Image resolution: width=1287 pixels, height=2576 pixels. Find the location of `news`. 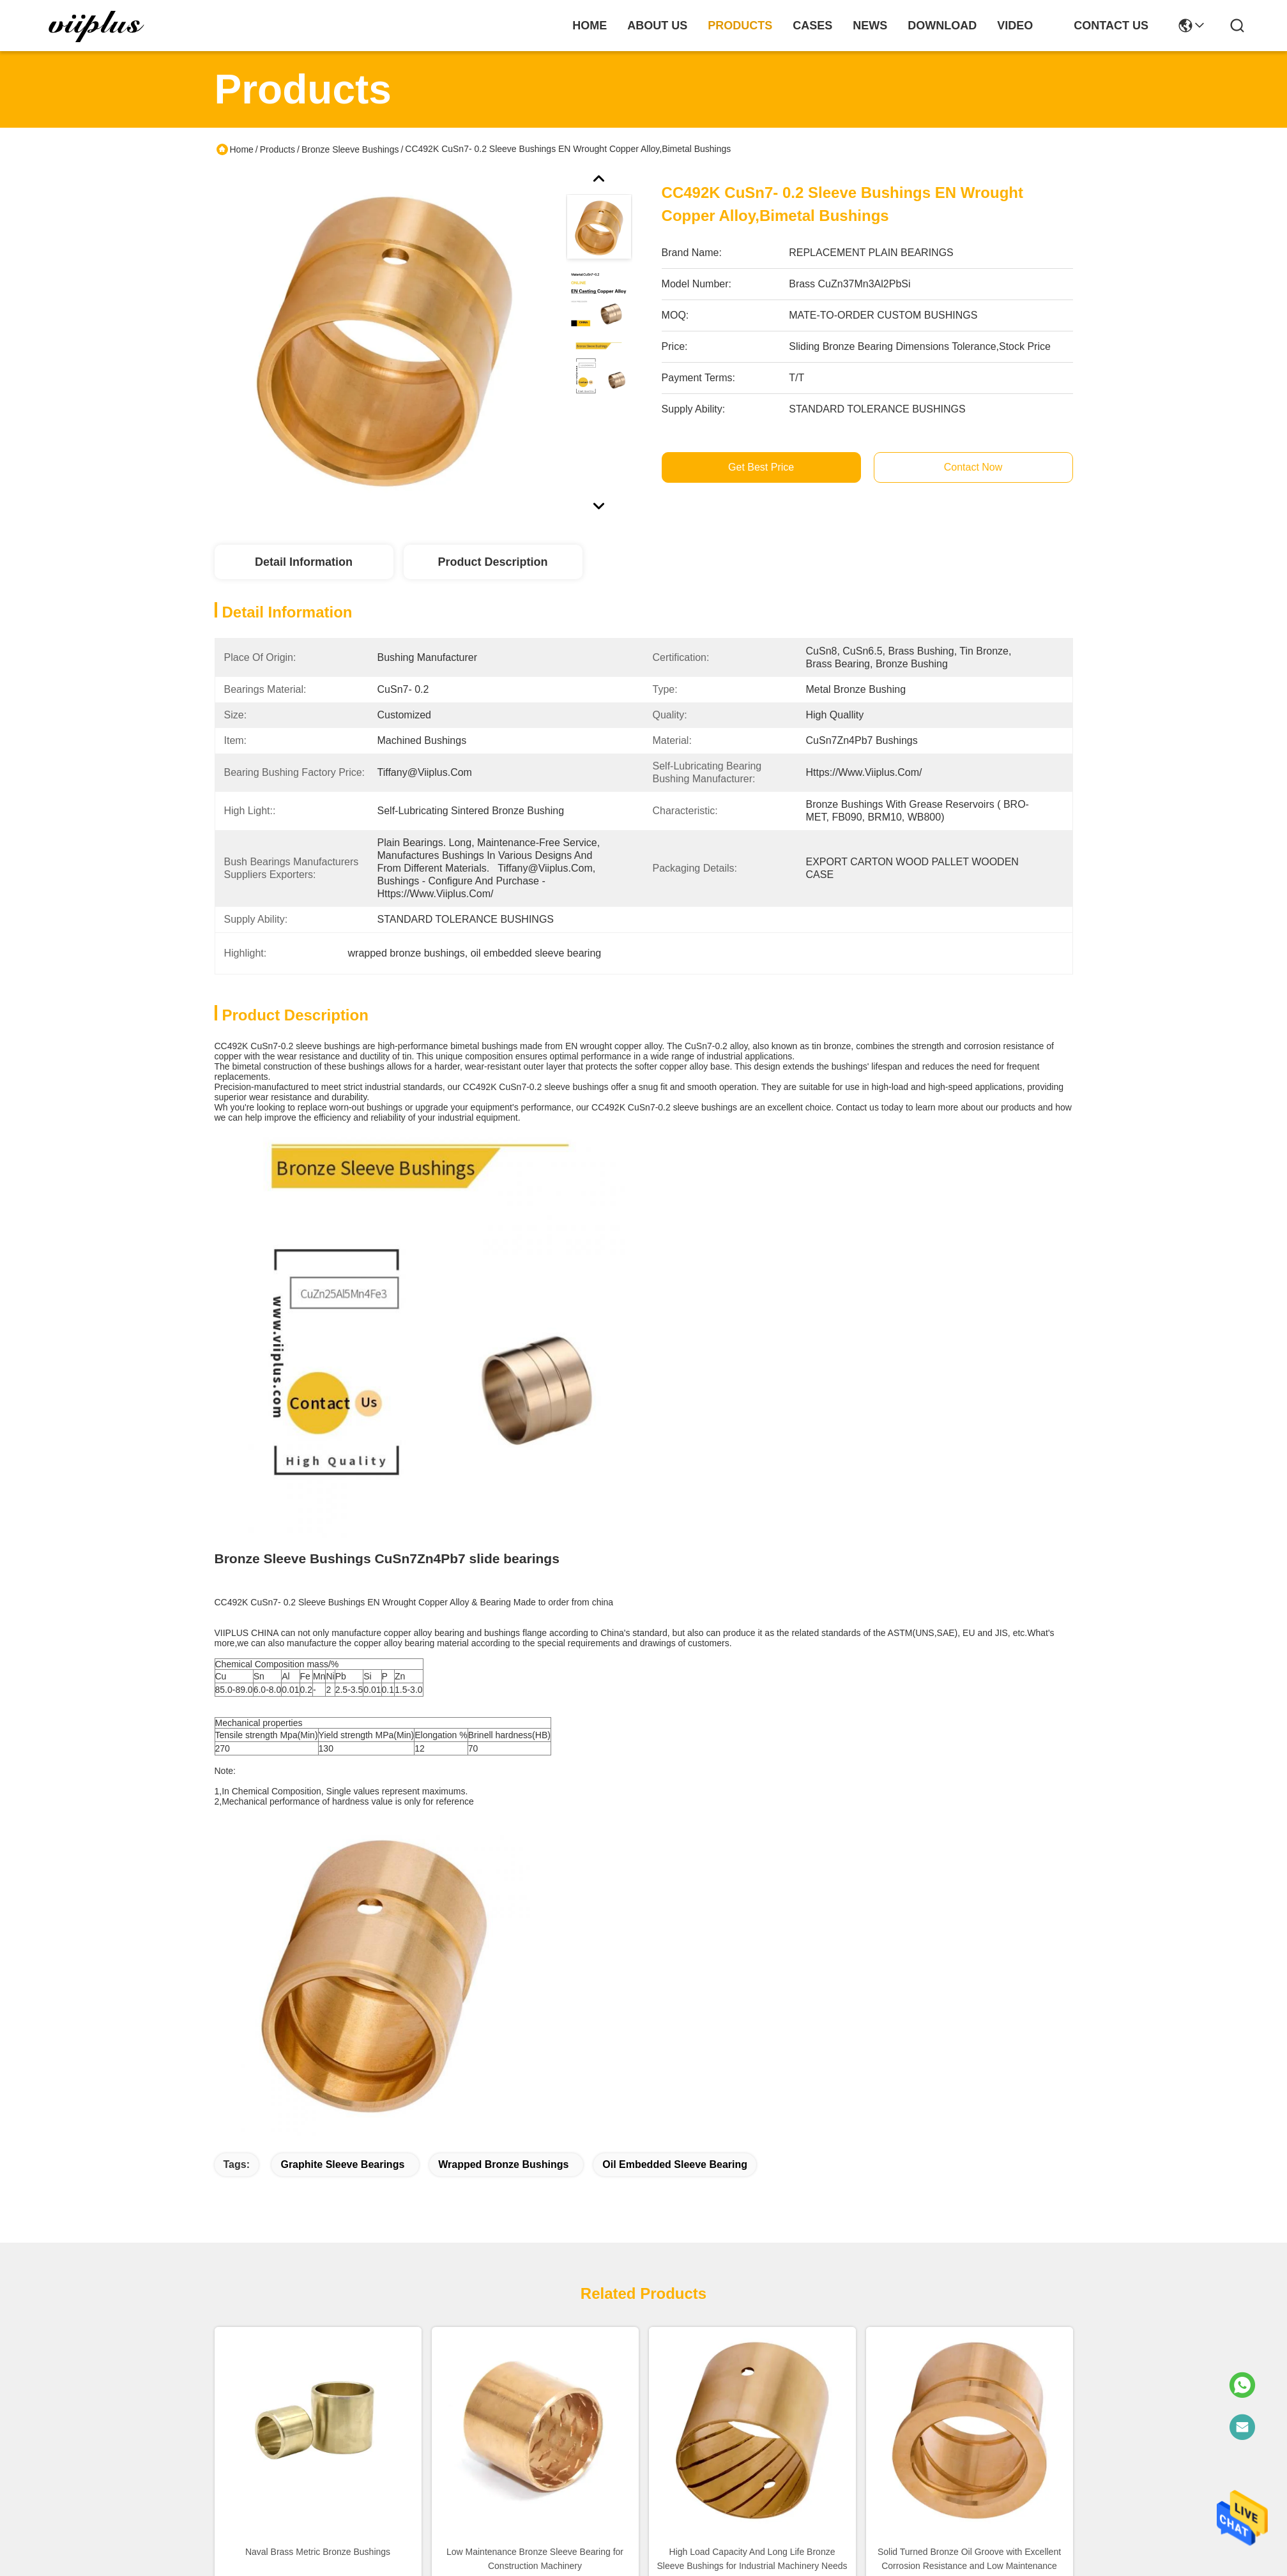

news is located at coordinates (870, 25).